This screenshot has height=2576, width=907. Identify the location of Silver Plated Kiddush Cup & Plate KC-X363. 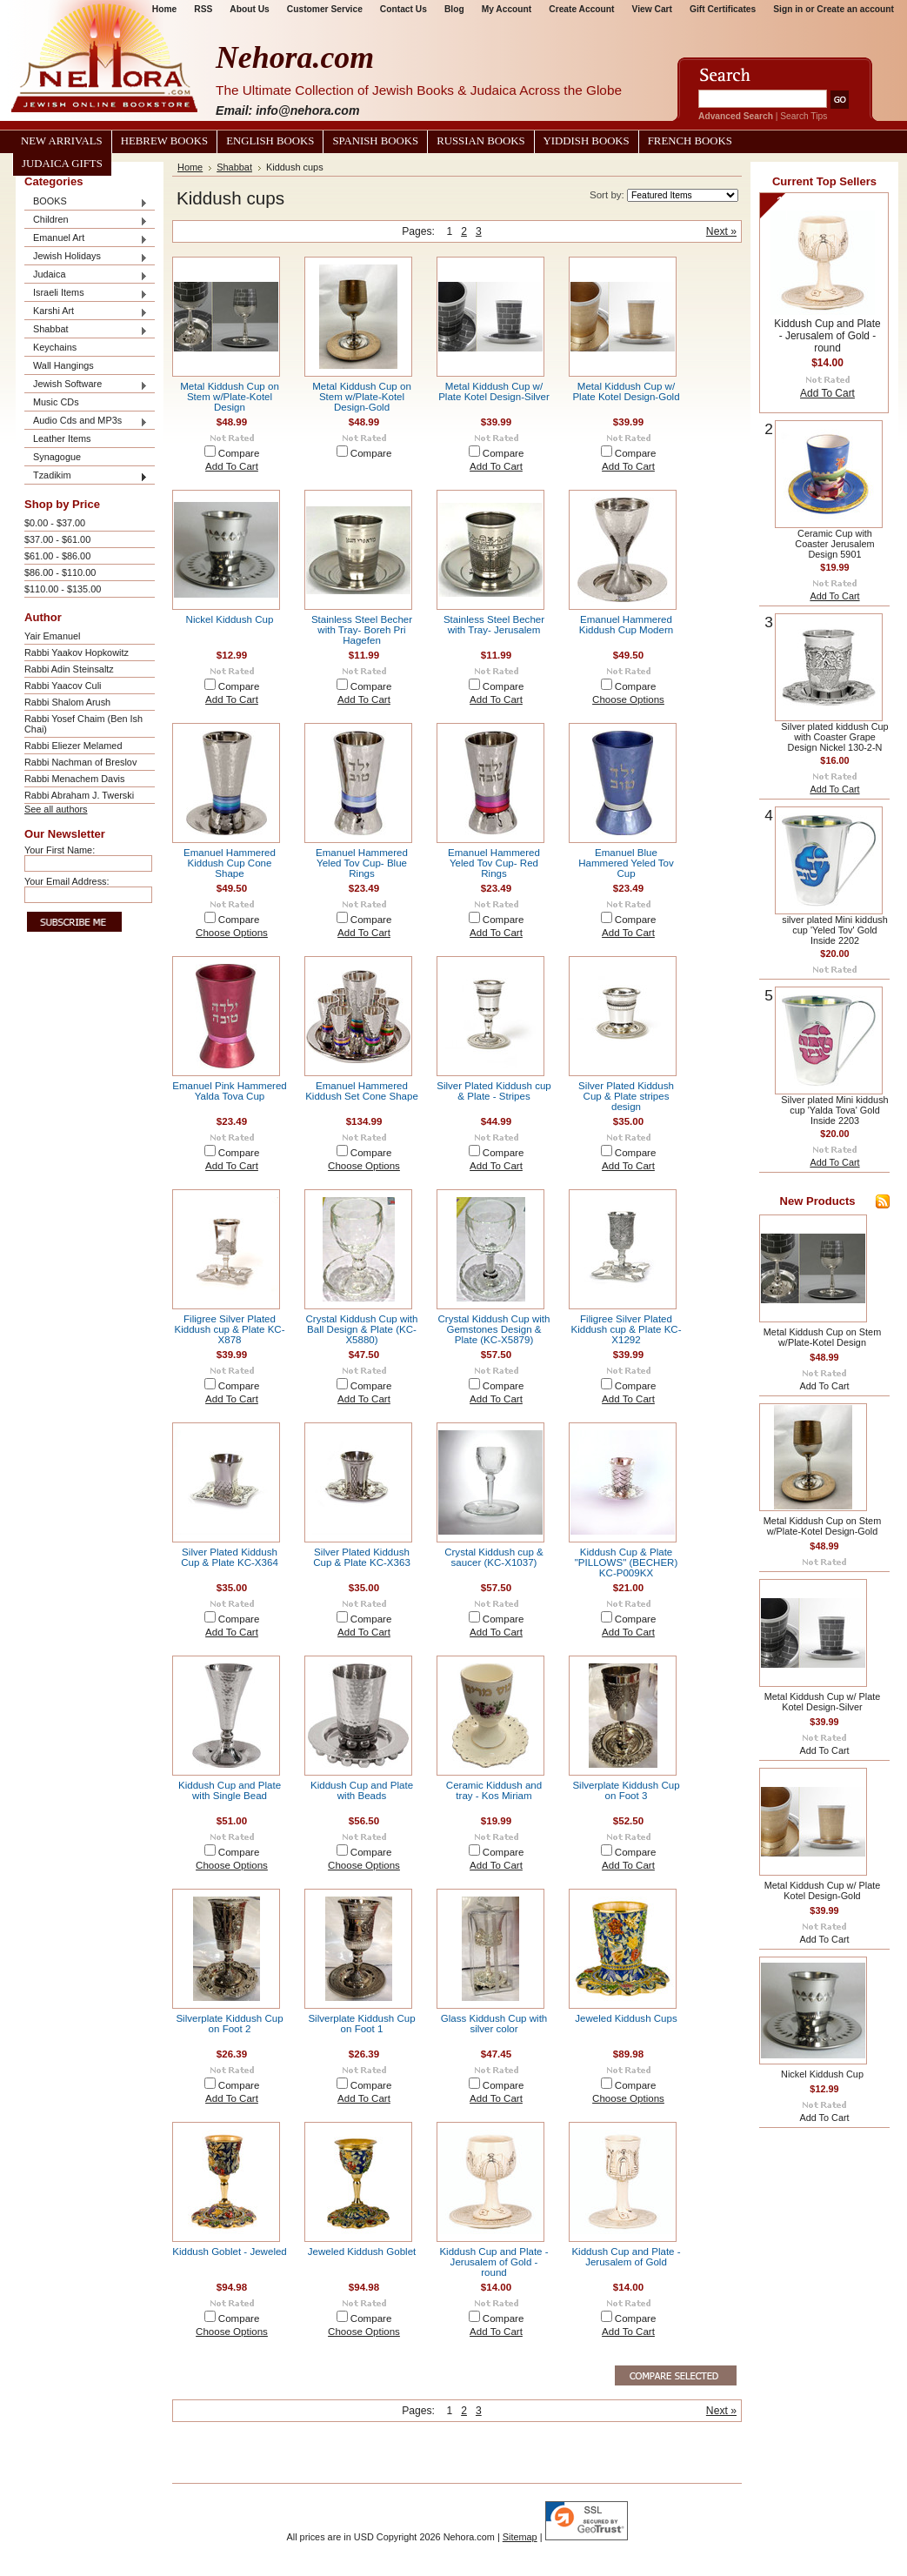
(361, 1557).